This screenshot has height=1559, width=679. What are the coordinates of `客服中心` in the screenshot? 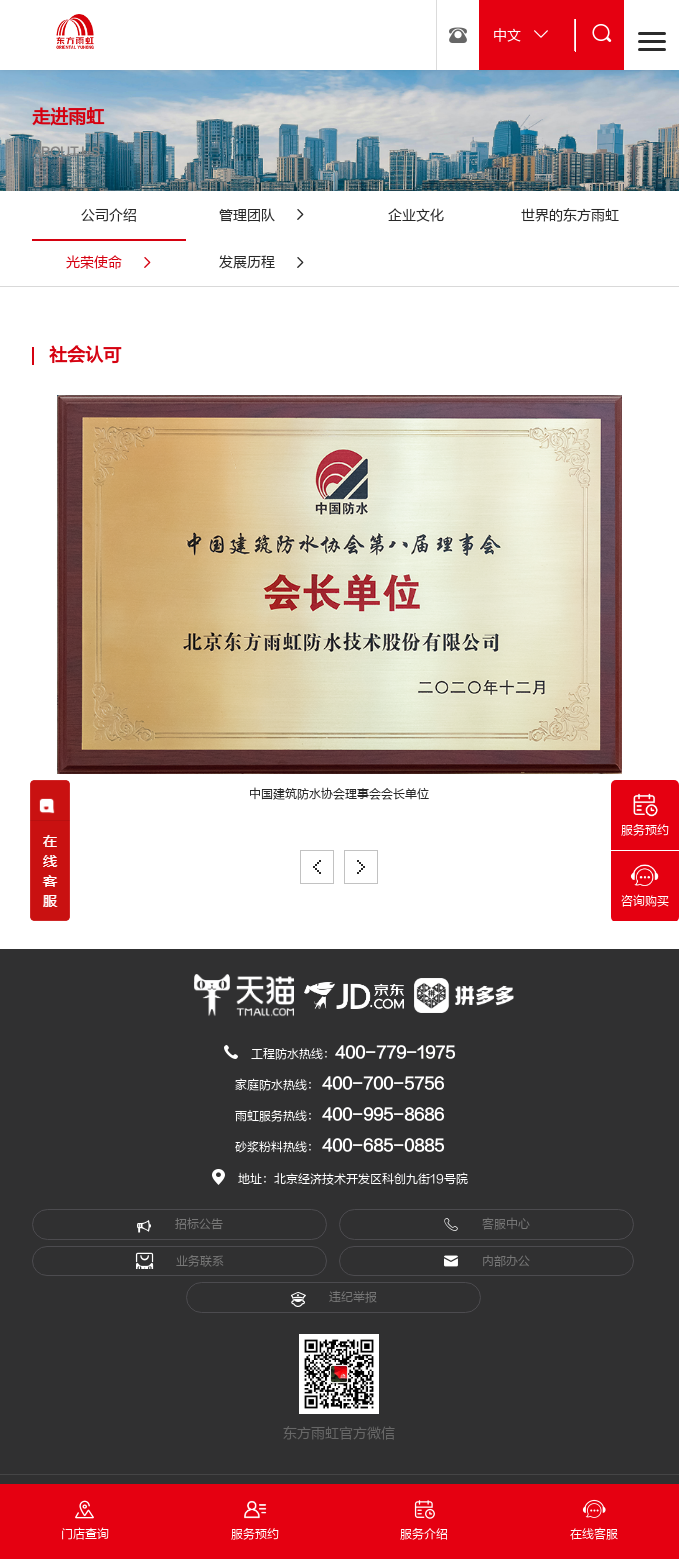 It's located at (486, 1225).